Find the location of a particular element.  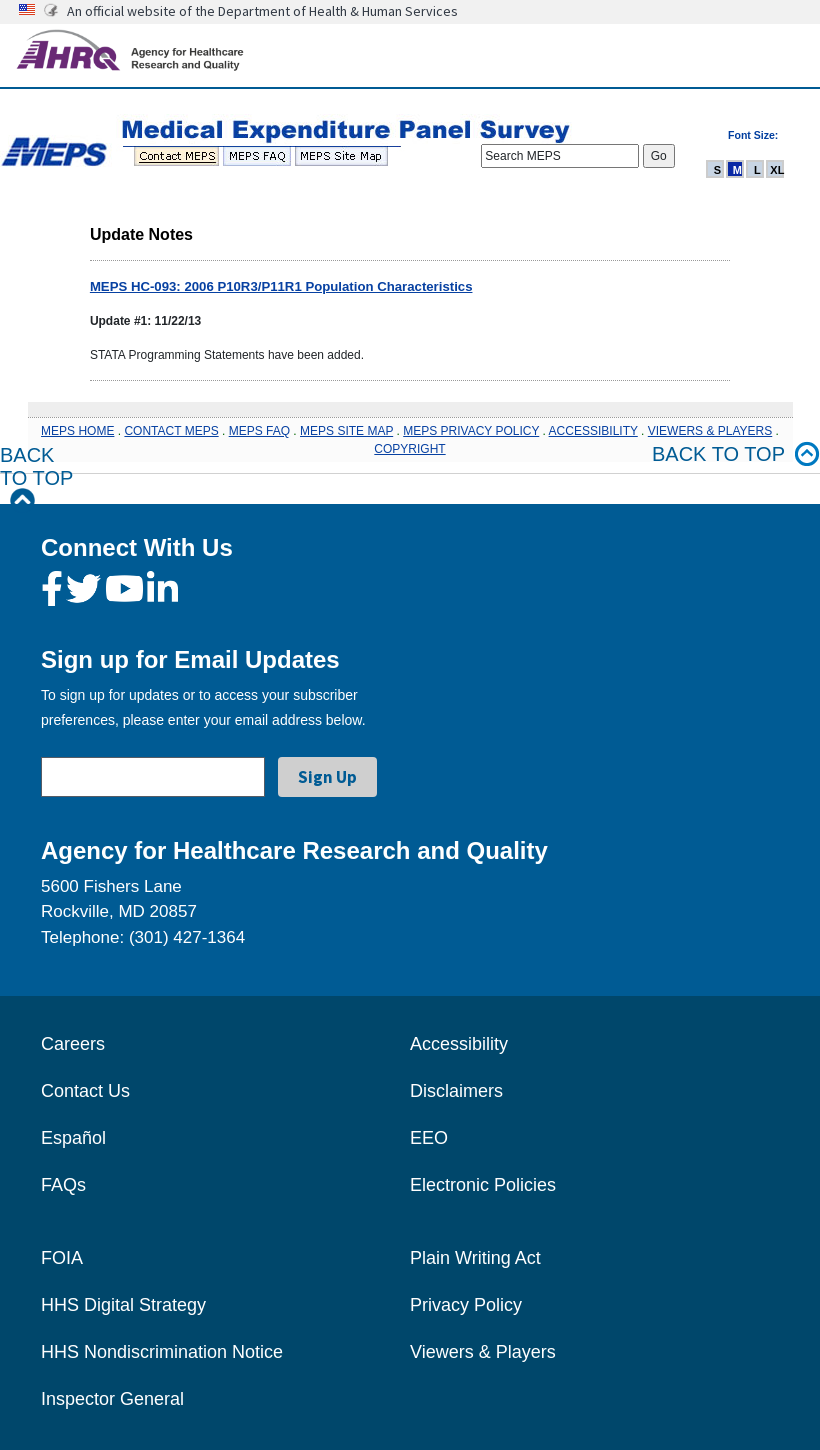

Careers is located at coordinates (73, 1044).